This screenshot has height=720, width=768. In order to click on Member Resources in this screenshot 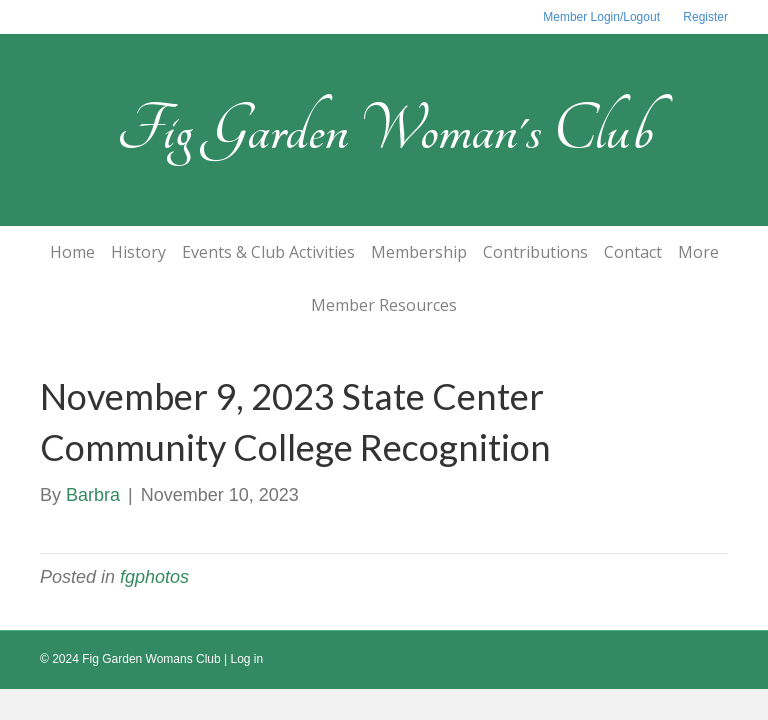, I will do `click(384, 305)`.